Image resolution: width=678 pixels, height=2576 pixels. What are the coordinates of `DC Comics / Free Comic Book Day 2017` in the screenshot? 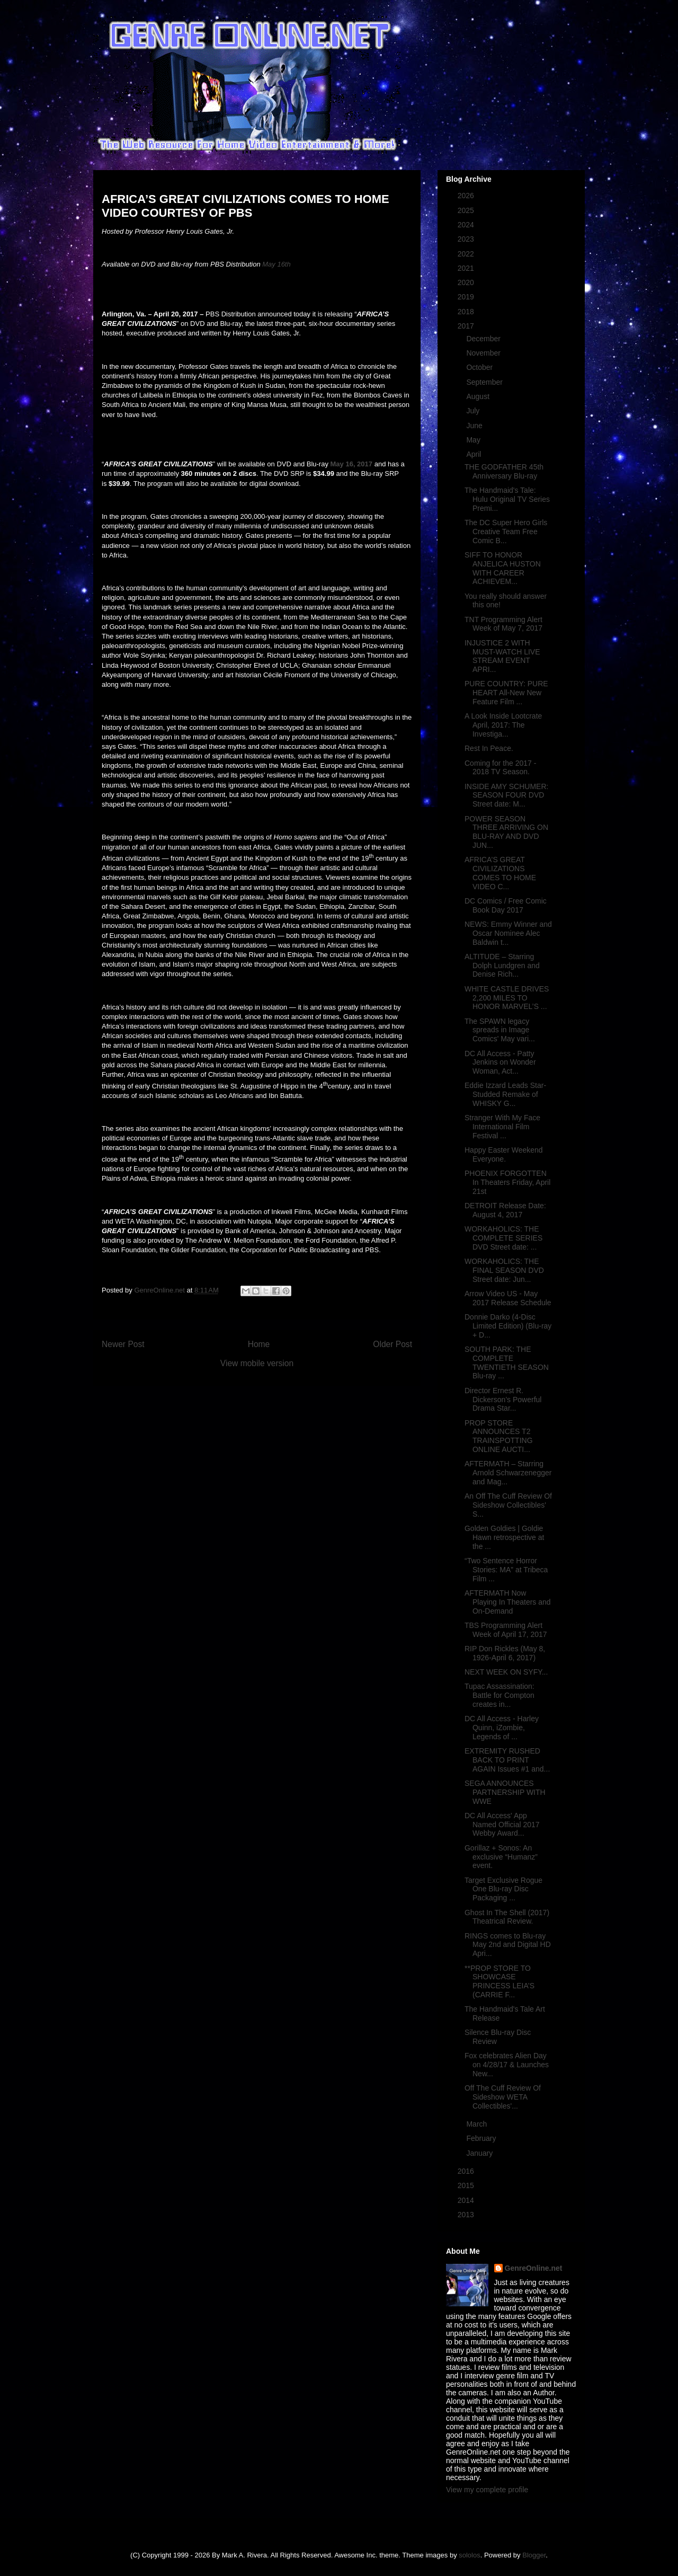 It's located at (506, 905).